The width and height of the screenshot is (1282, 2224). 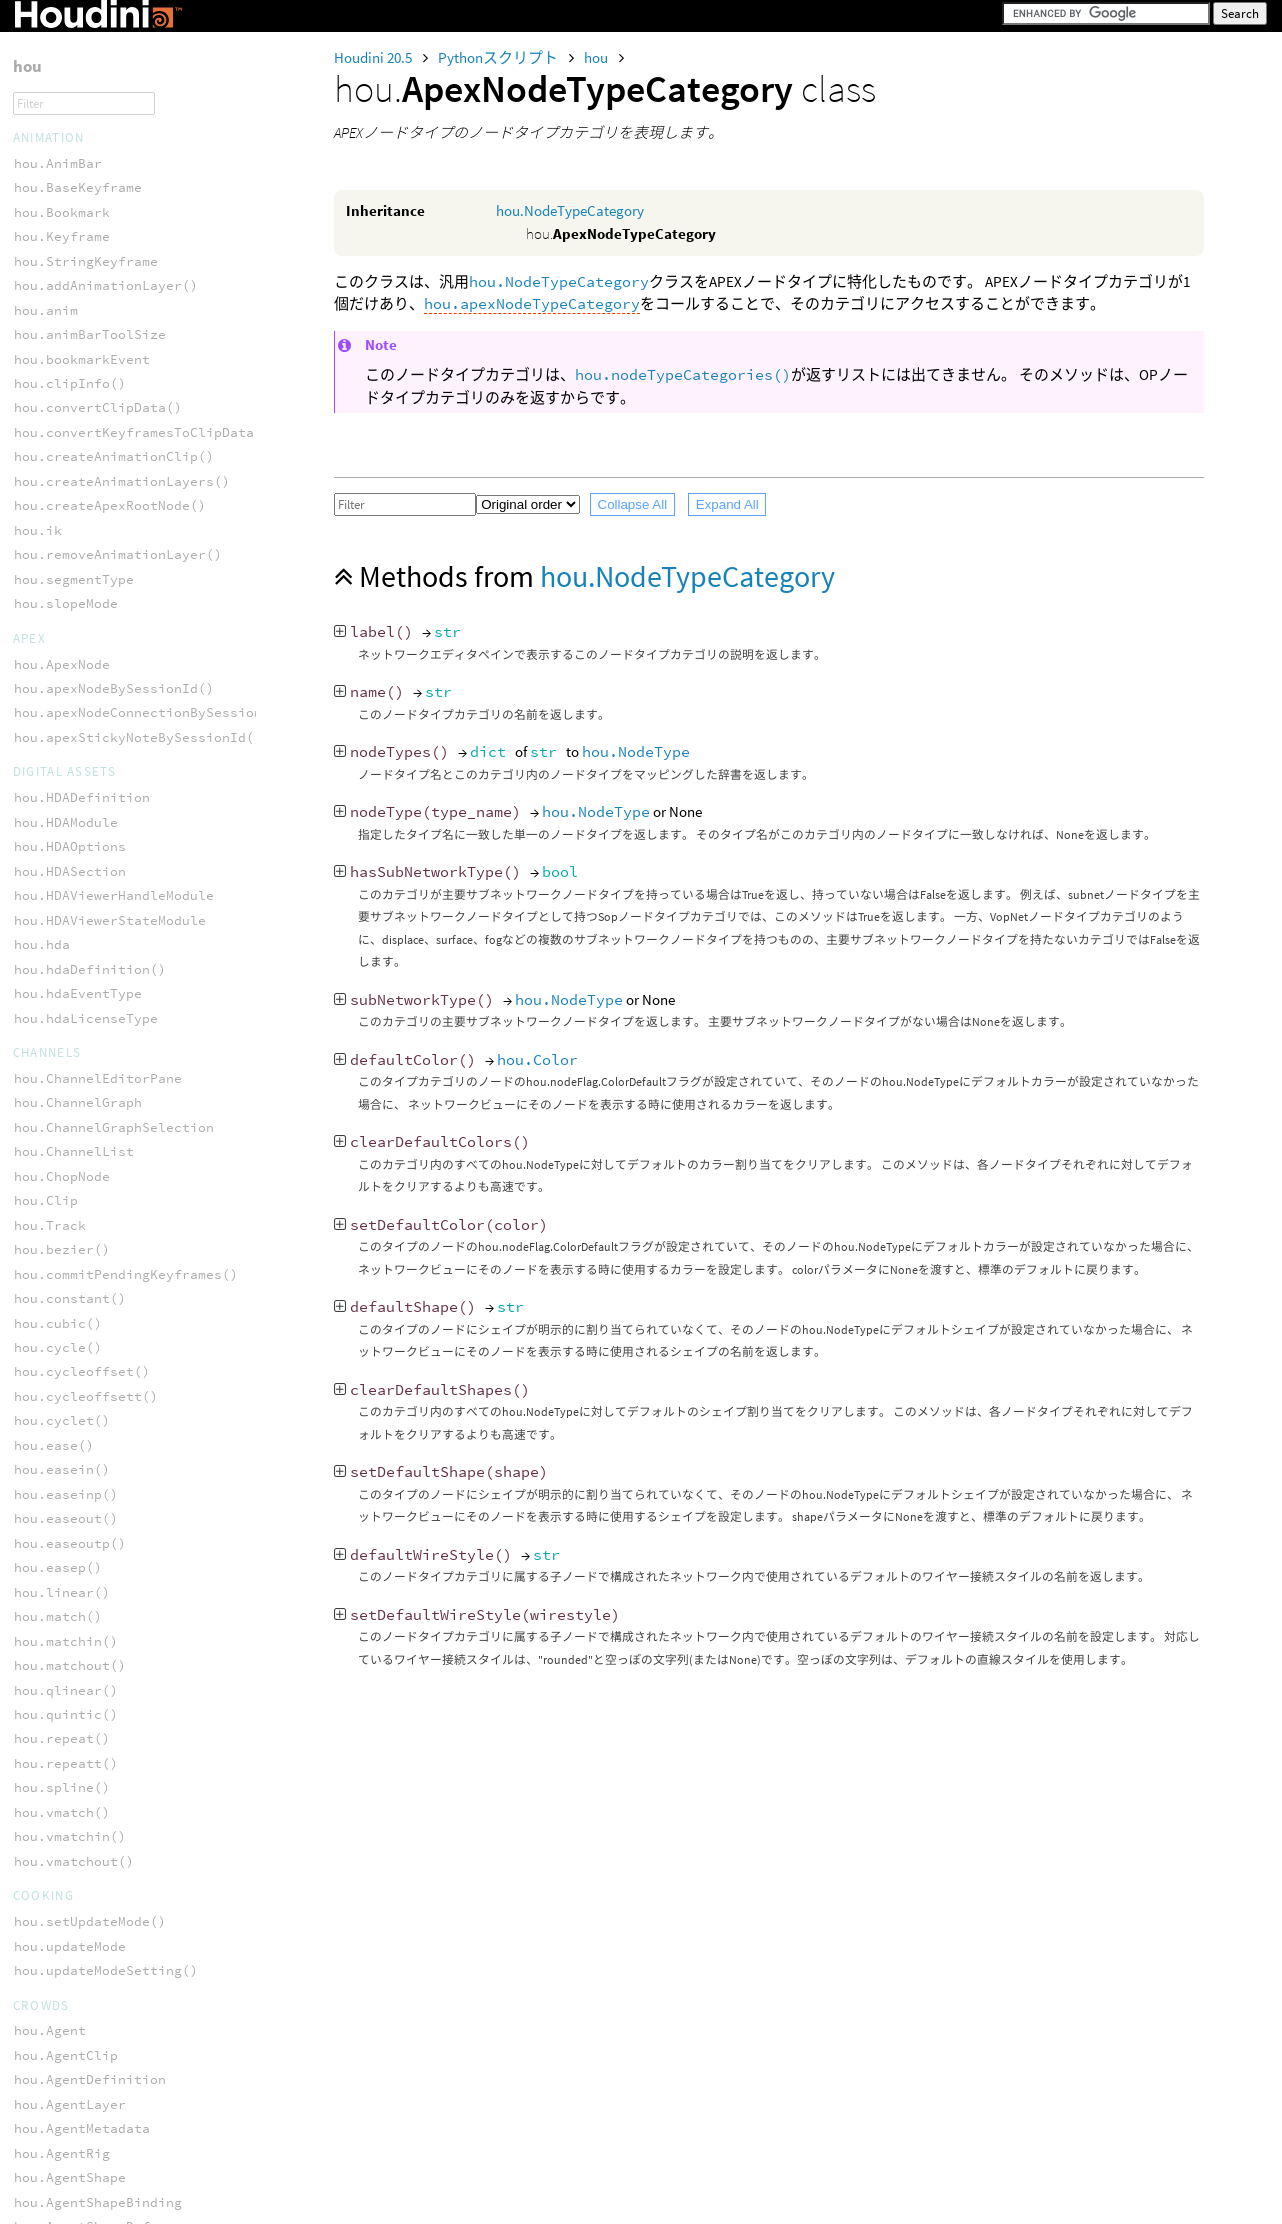 I want to click on hou.removeAllContextOptionChangeCallbacks(), so click(x=186, y=1814).